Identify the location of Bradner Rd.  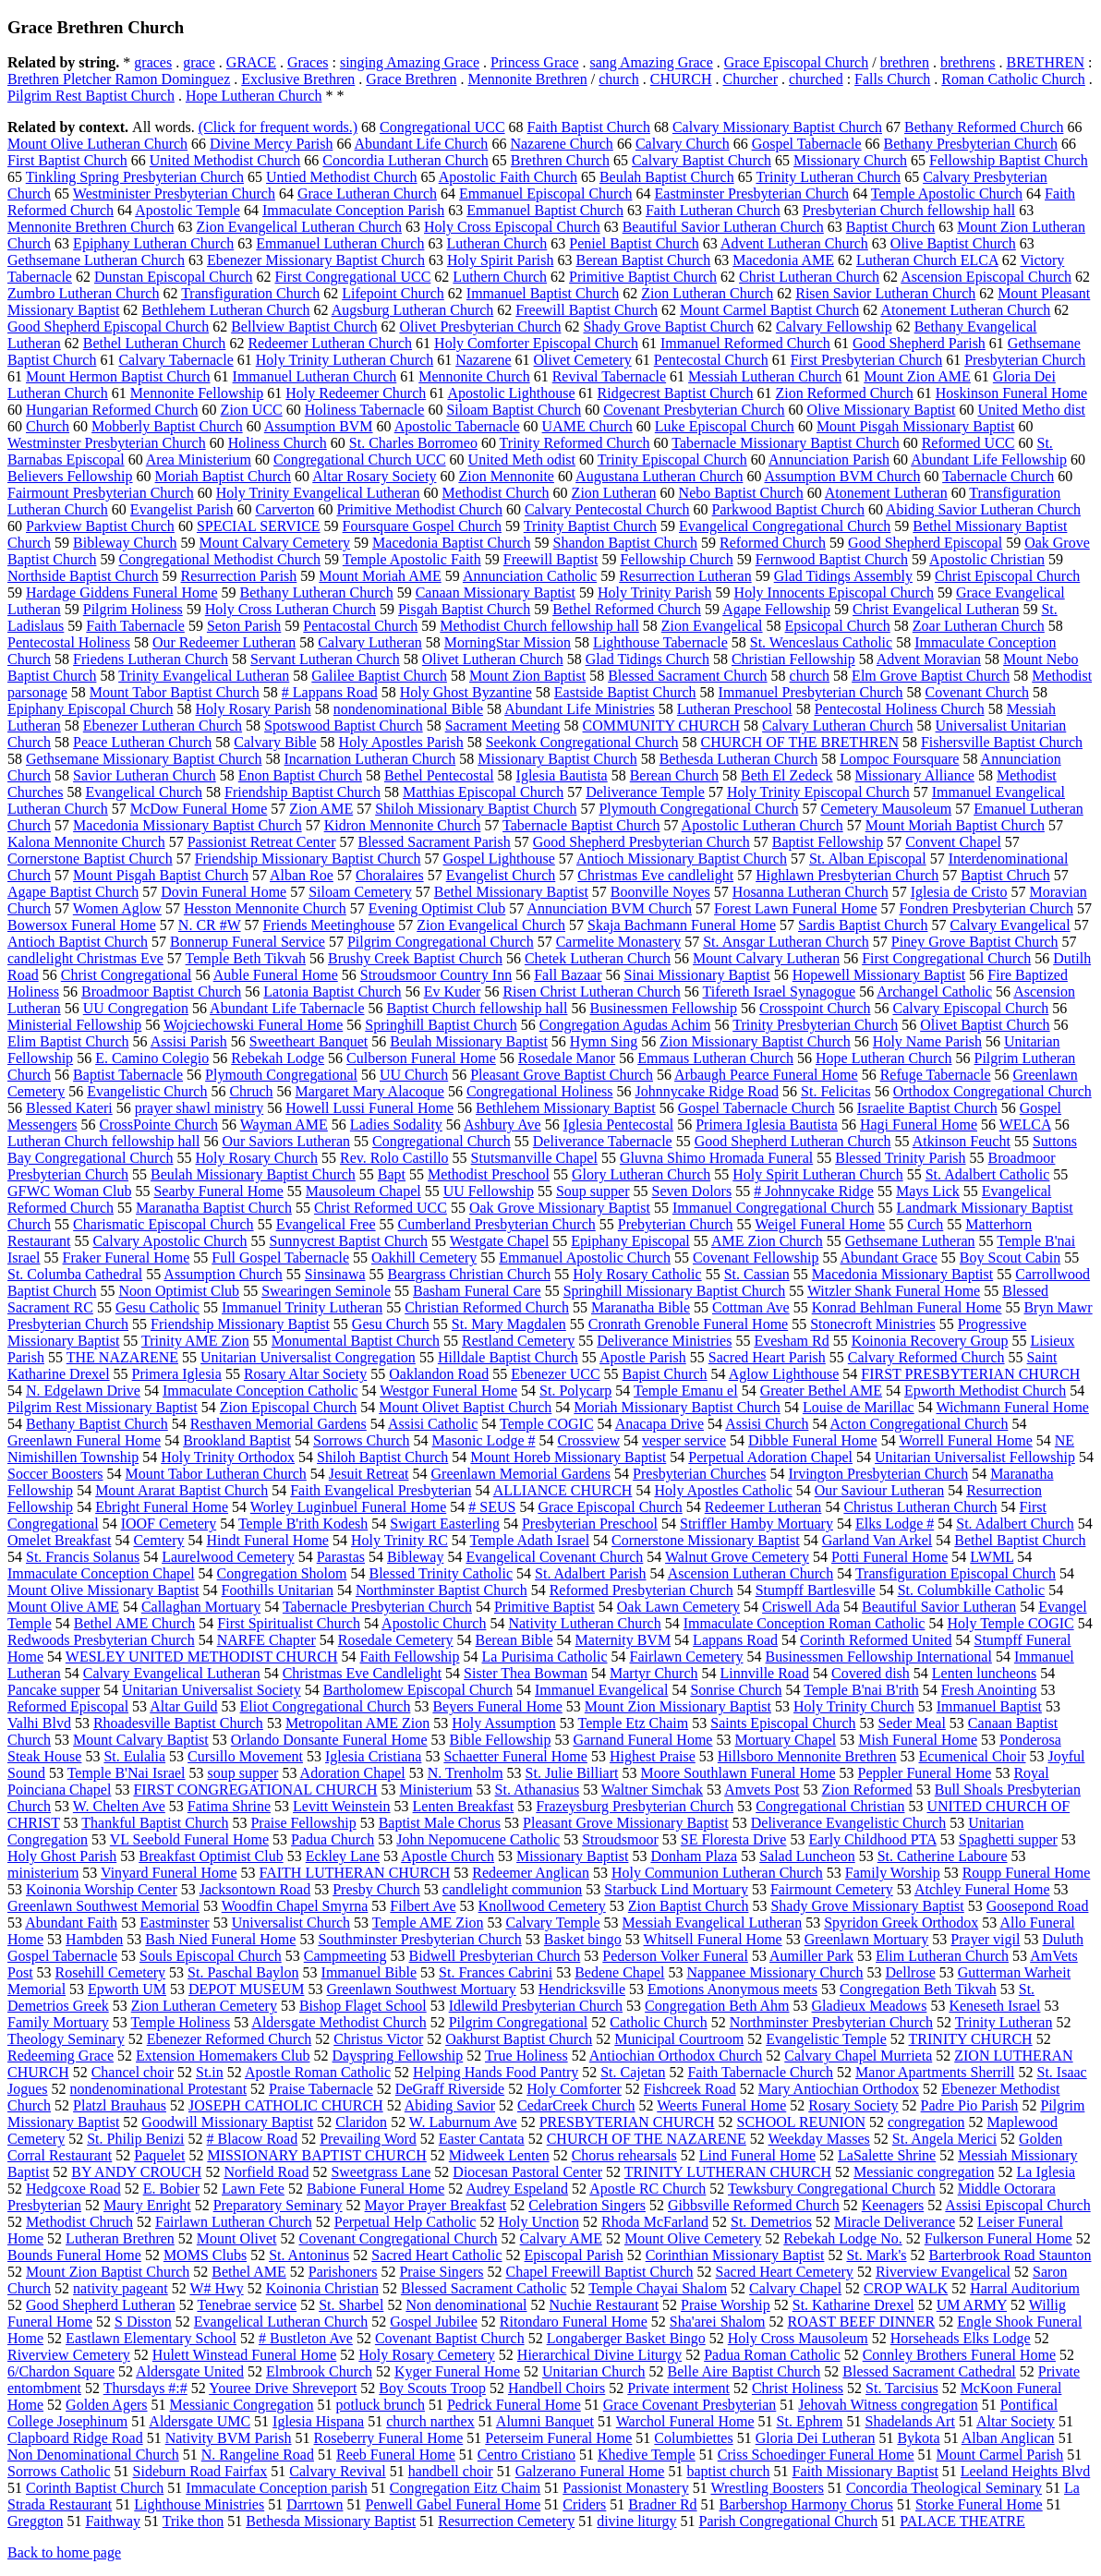
(662, 2504).